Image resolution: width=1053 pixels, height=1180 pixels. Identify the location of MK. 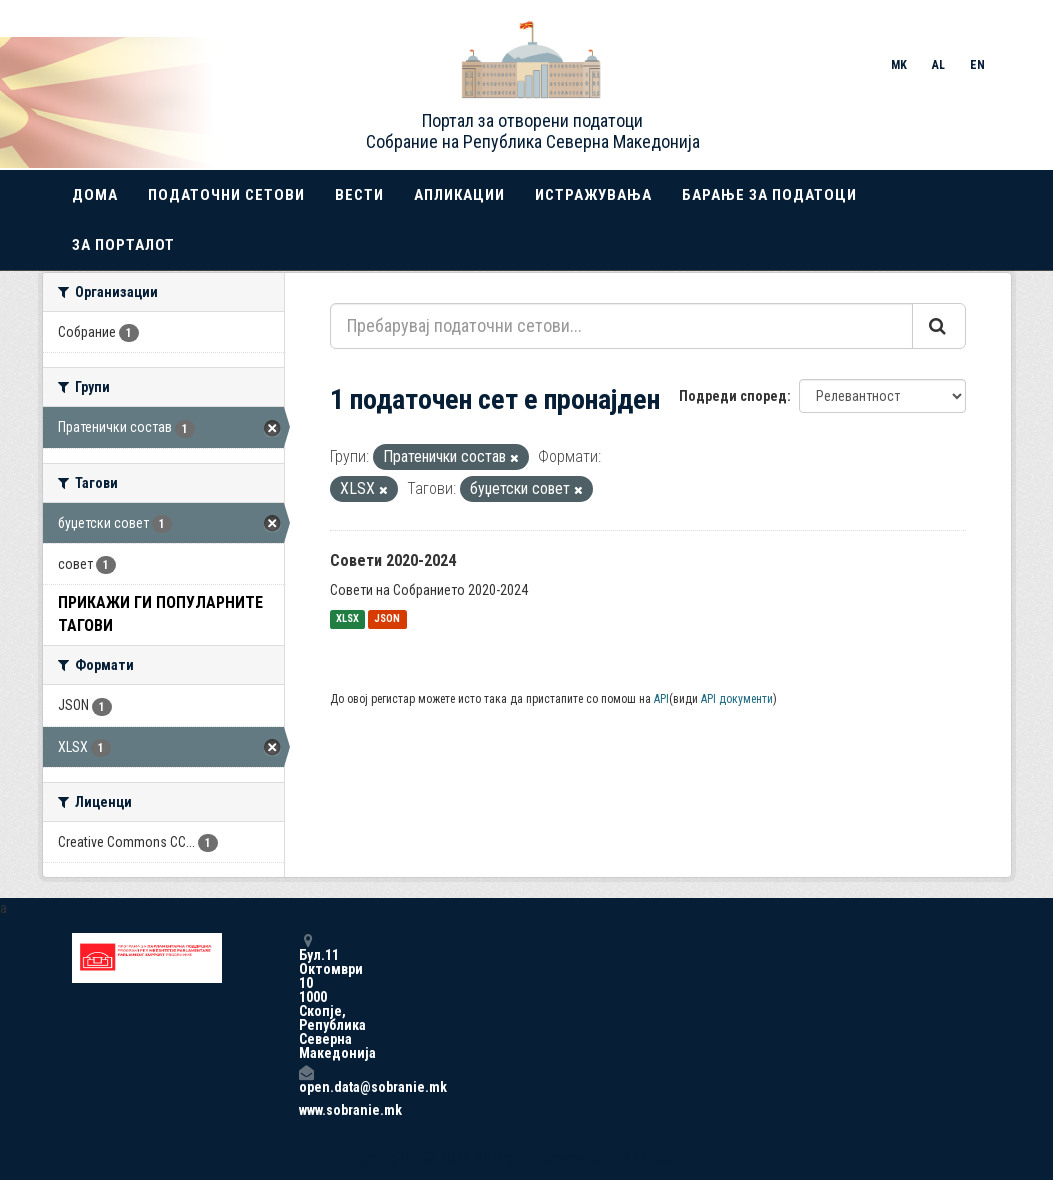
(899, 65).